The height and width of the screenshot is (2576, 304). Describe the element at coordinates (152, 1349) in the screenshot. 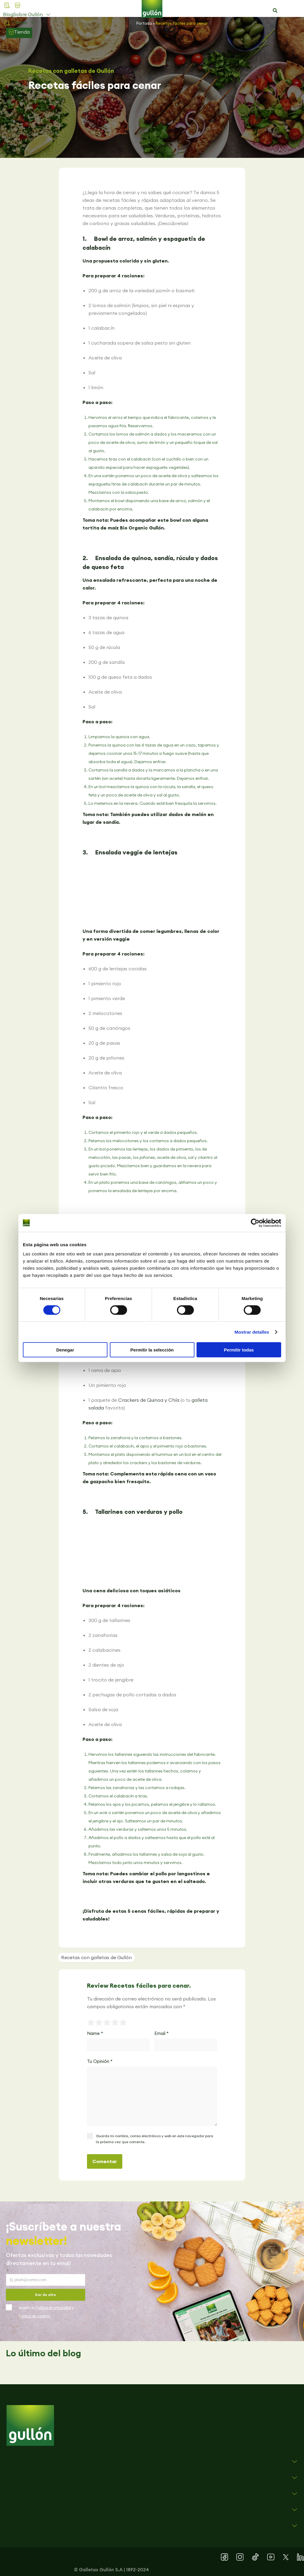

I see `Permitir la selección` at that location.